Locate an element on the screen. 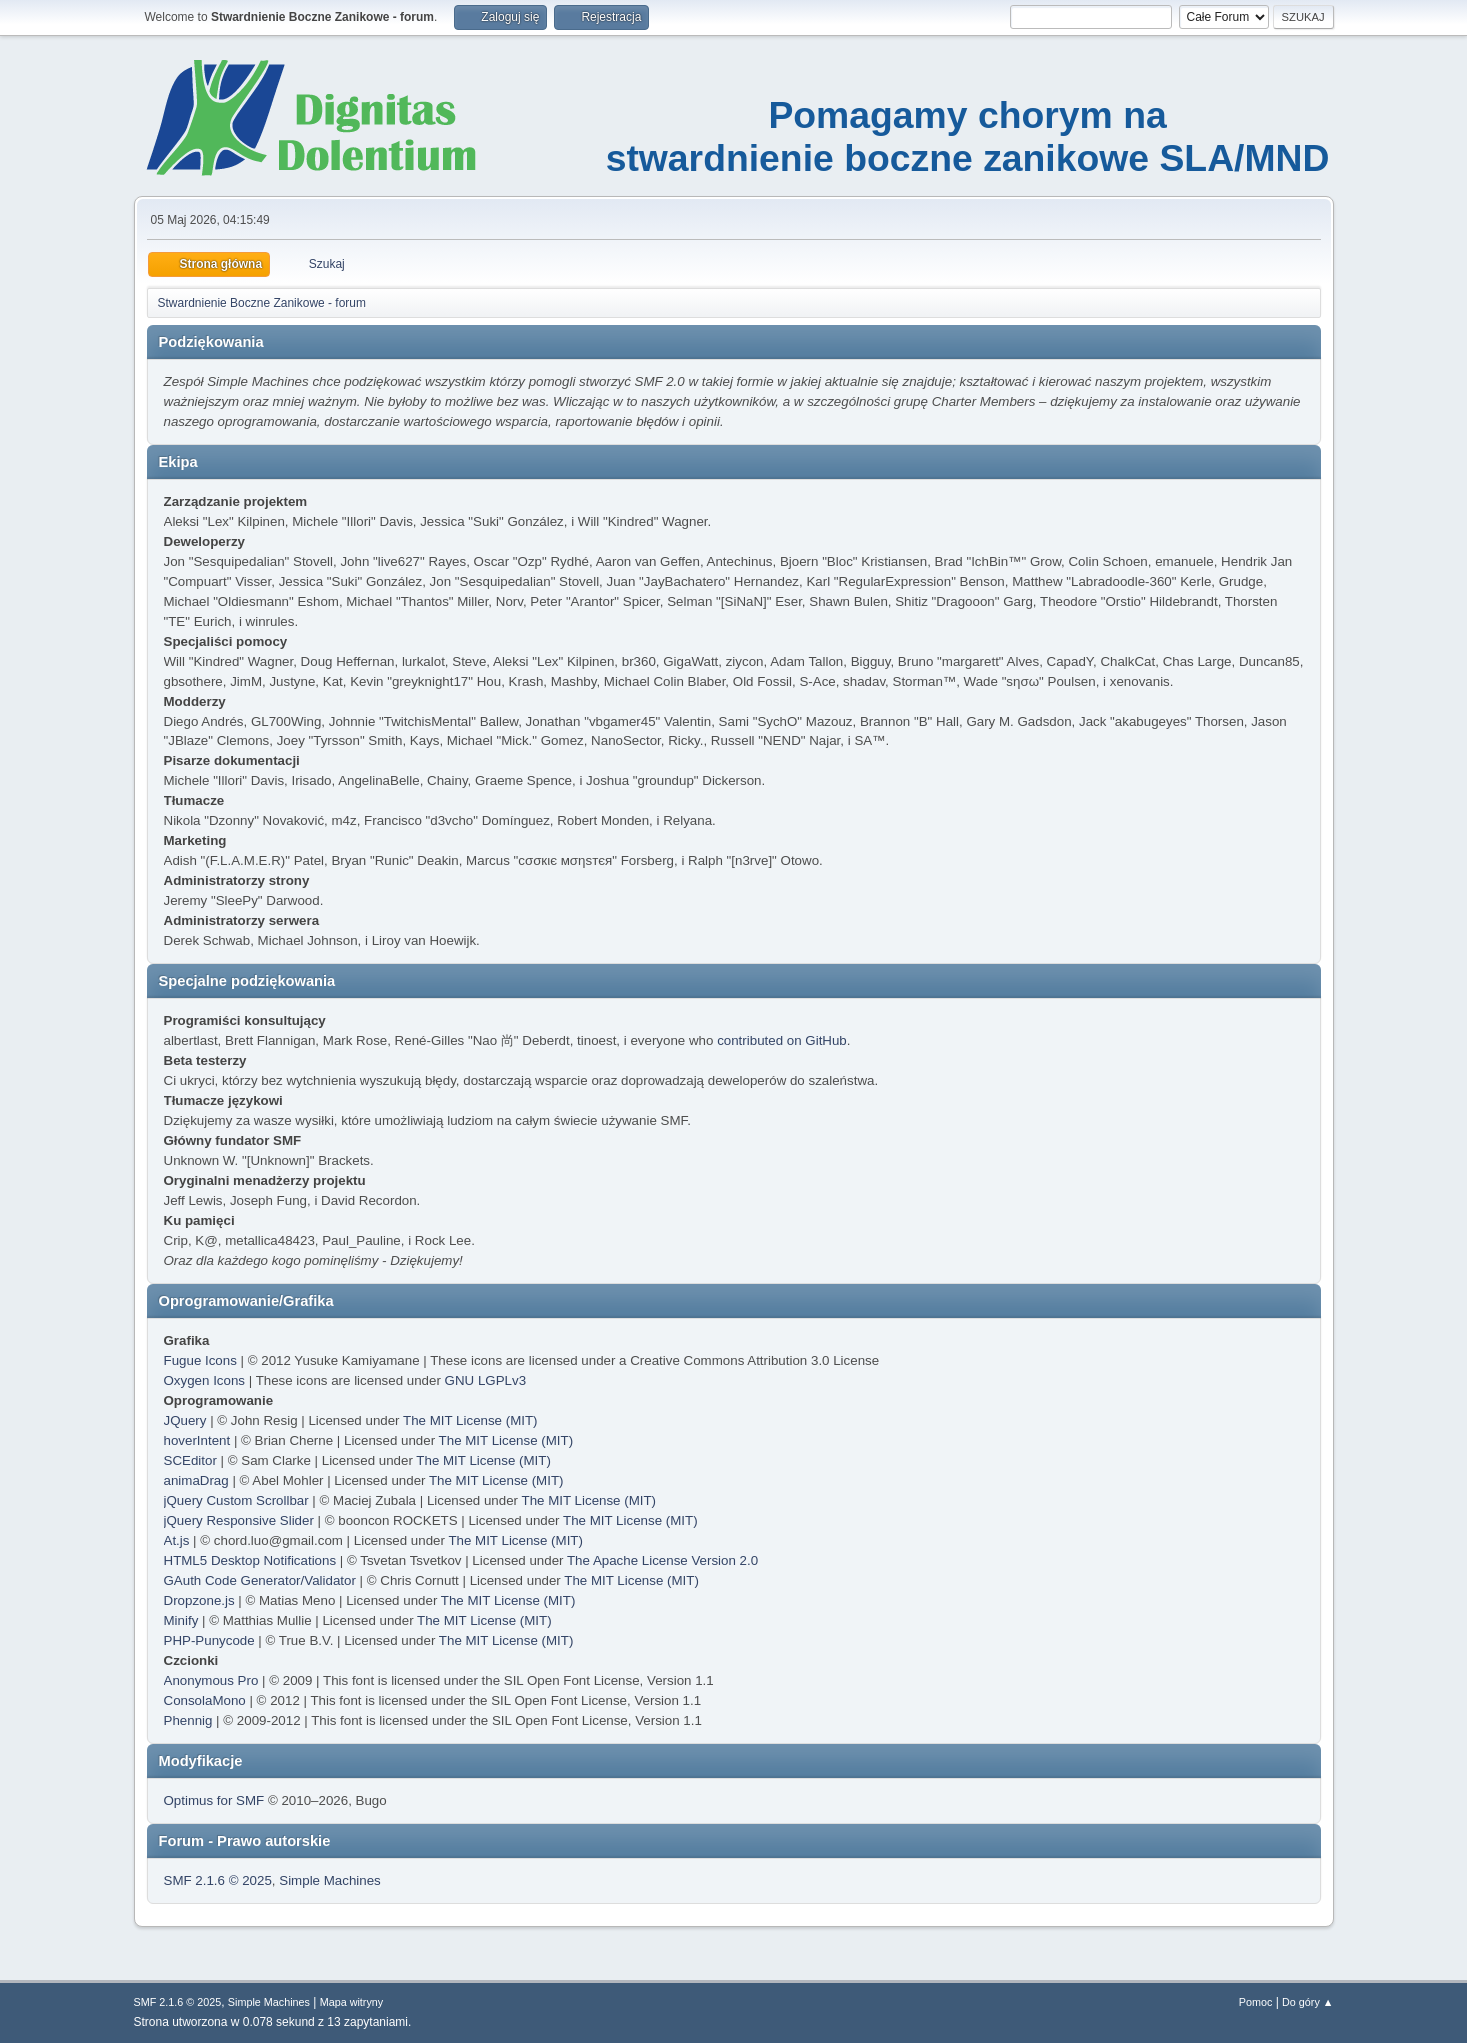 The height and width of the screenshot is (2043, 1467). Do góry ▲ is located at coordinates (1307, 2002).